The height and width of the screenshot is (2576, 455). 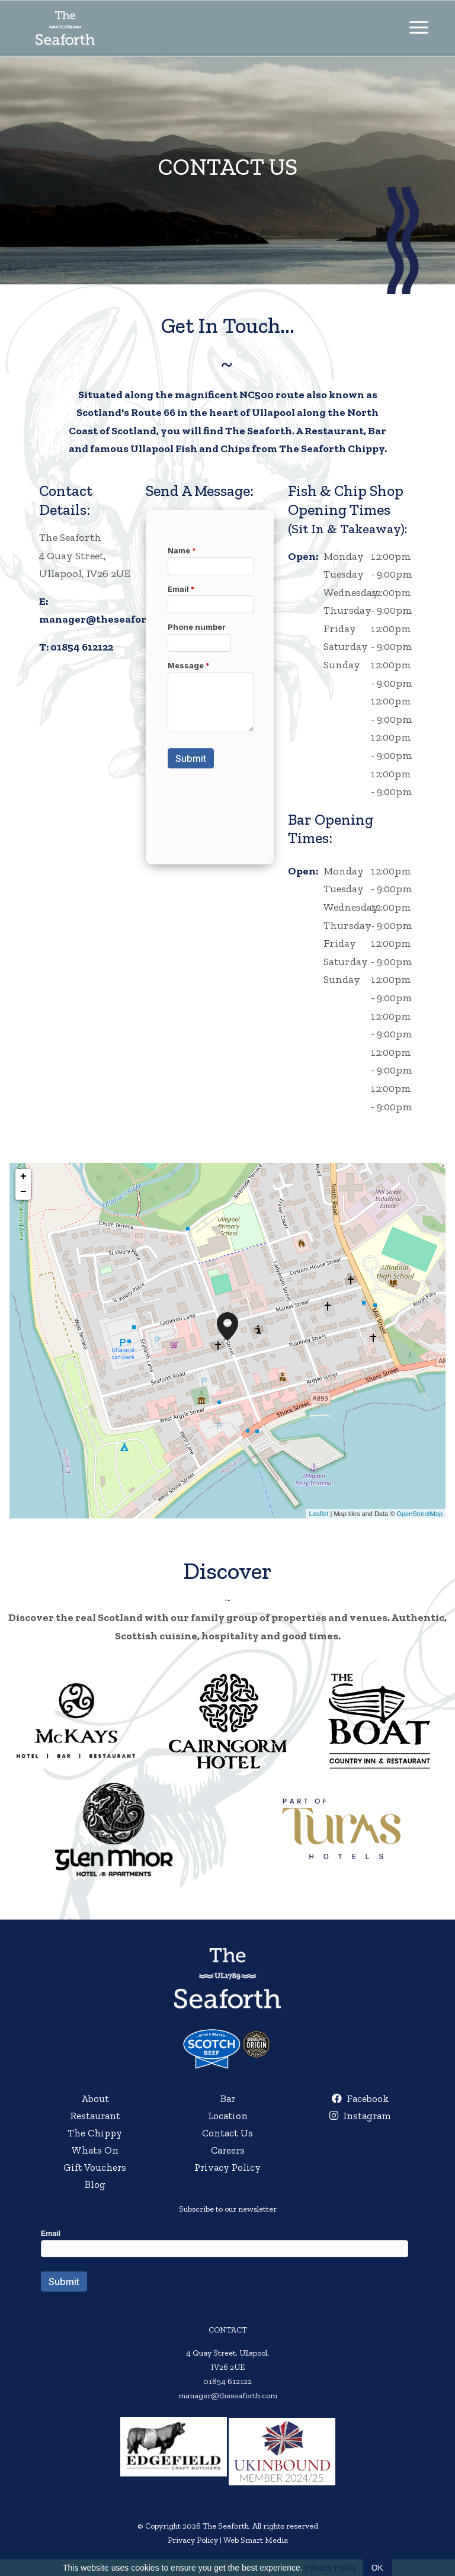 What do you see at coordinates (95, 2184) in the screenshot?
I see `Blog` at bounding box center [95, 2184].